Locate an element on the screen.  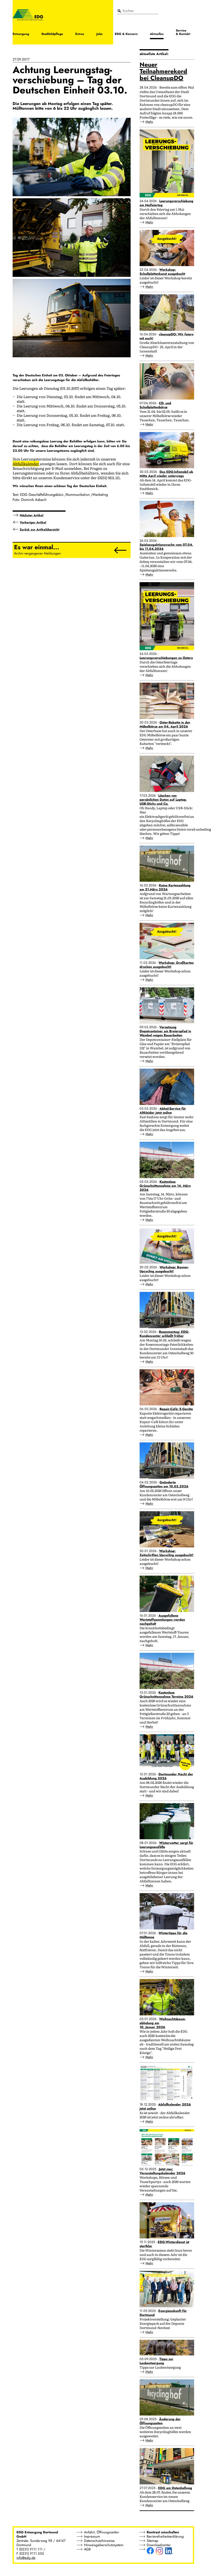
Extras is located at coordinates (79, 34).